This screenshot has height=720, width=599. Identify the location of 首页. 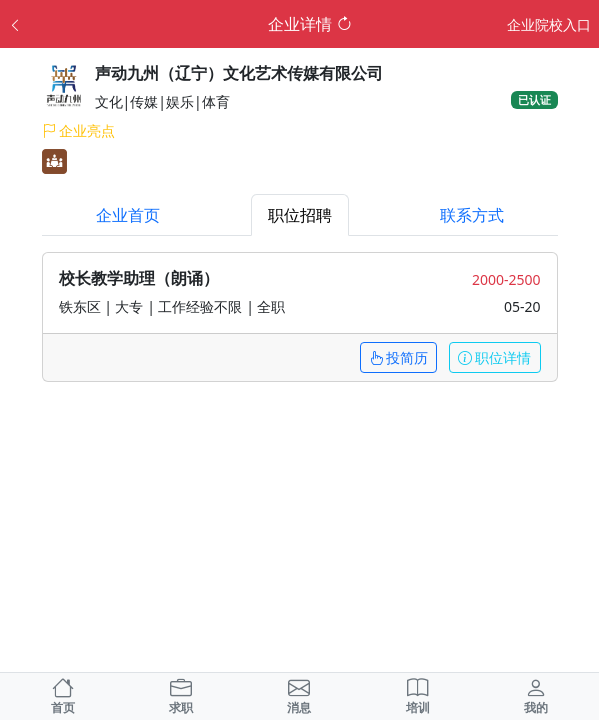
(63, 696).